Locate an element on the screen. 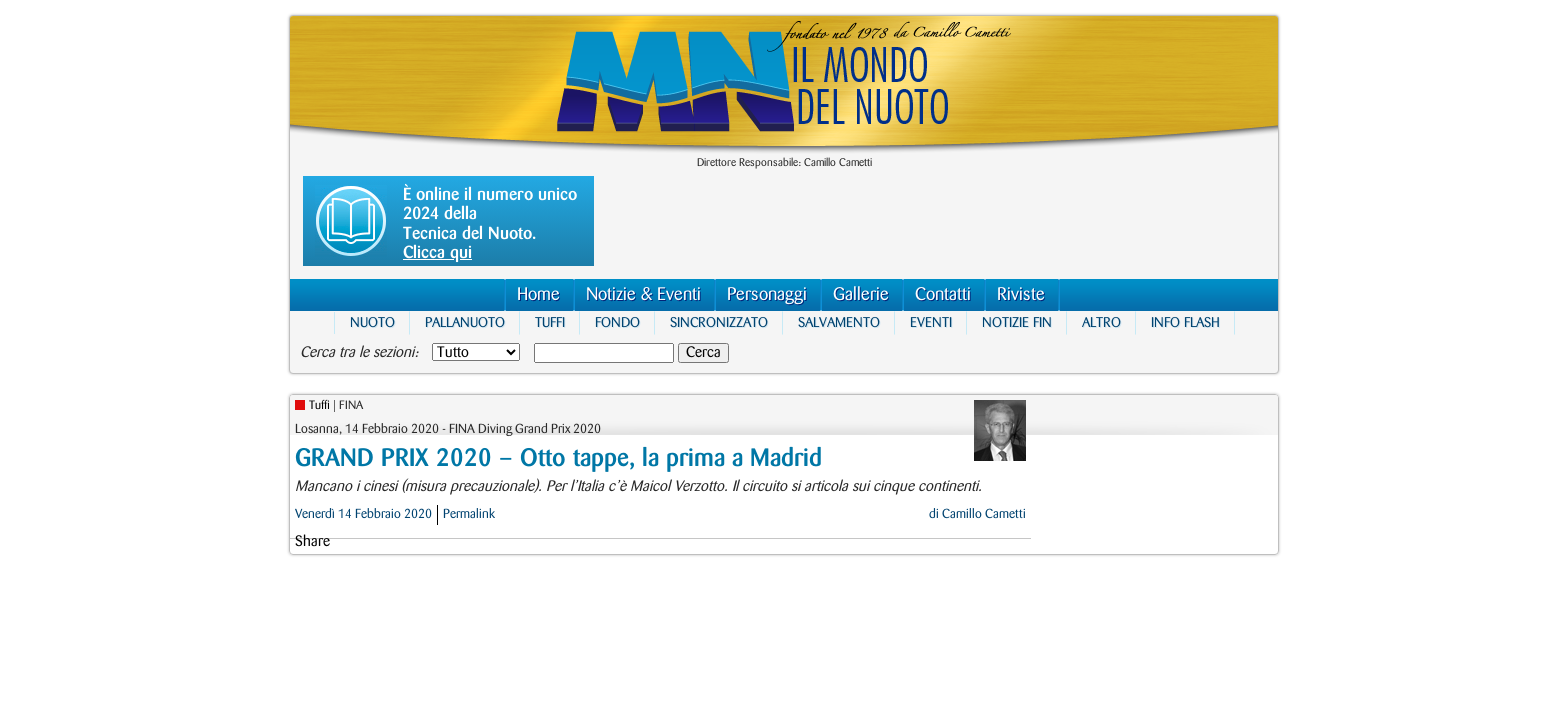  Notizie FIN is located at coordinates (1017, 322).